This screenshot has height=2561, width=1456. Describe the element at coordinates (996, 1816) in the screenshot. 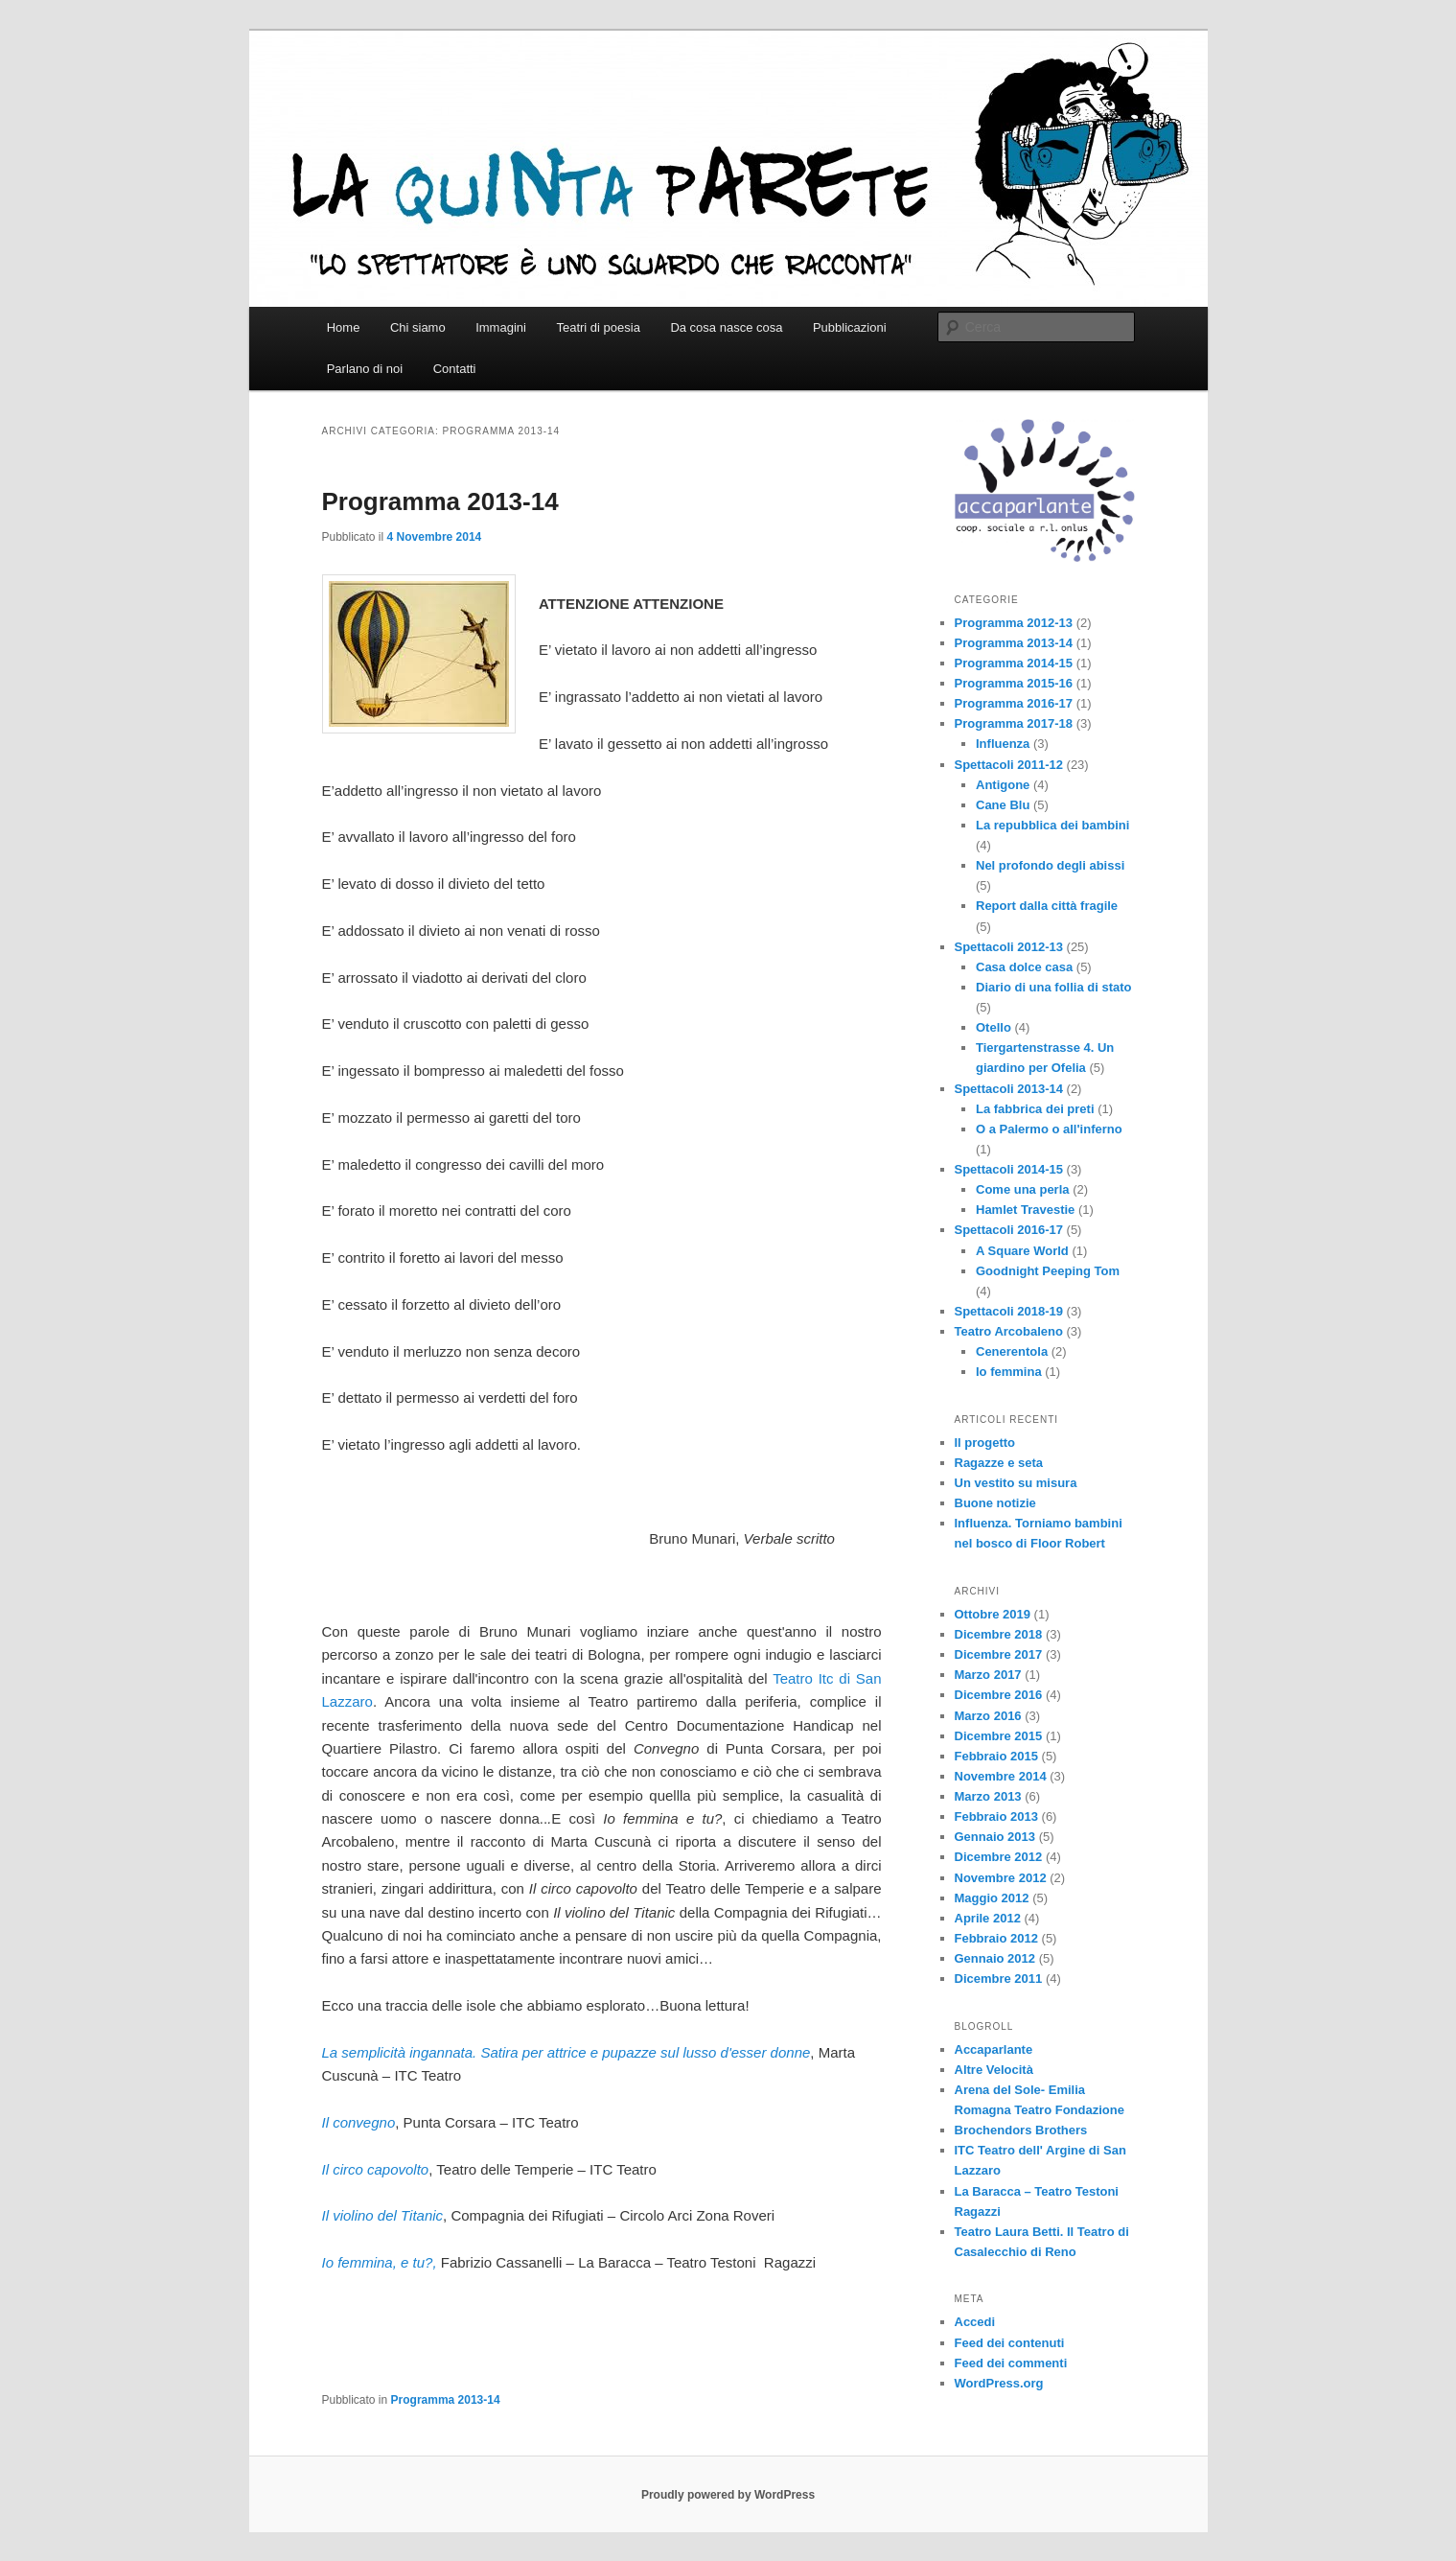

I see `Febbraio 2013` at that location.